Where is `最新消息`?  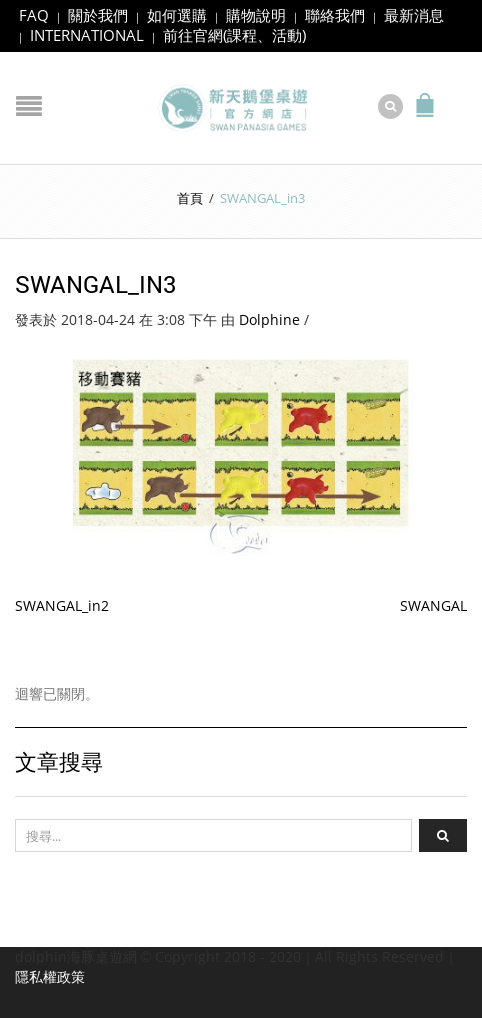
最新消息 is located at coordinates (414, 15).